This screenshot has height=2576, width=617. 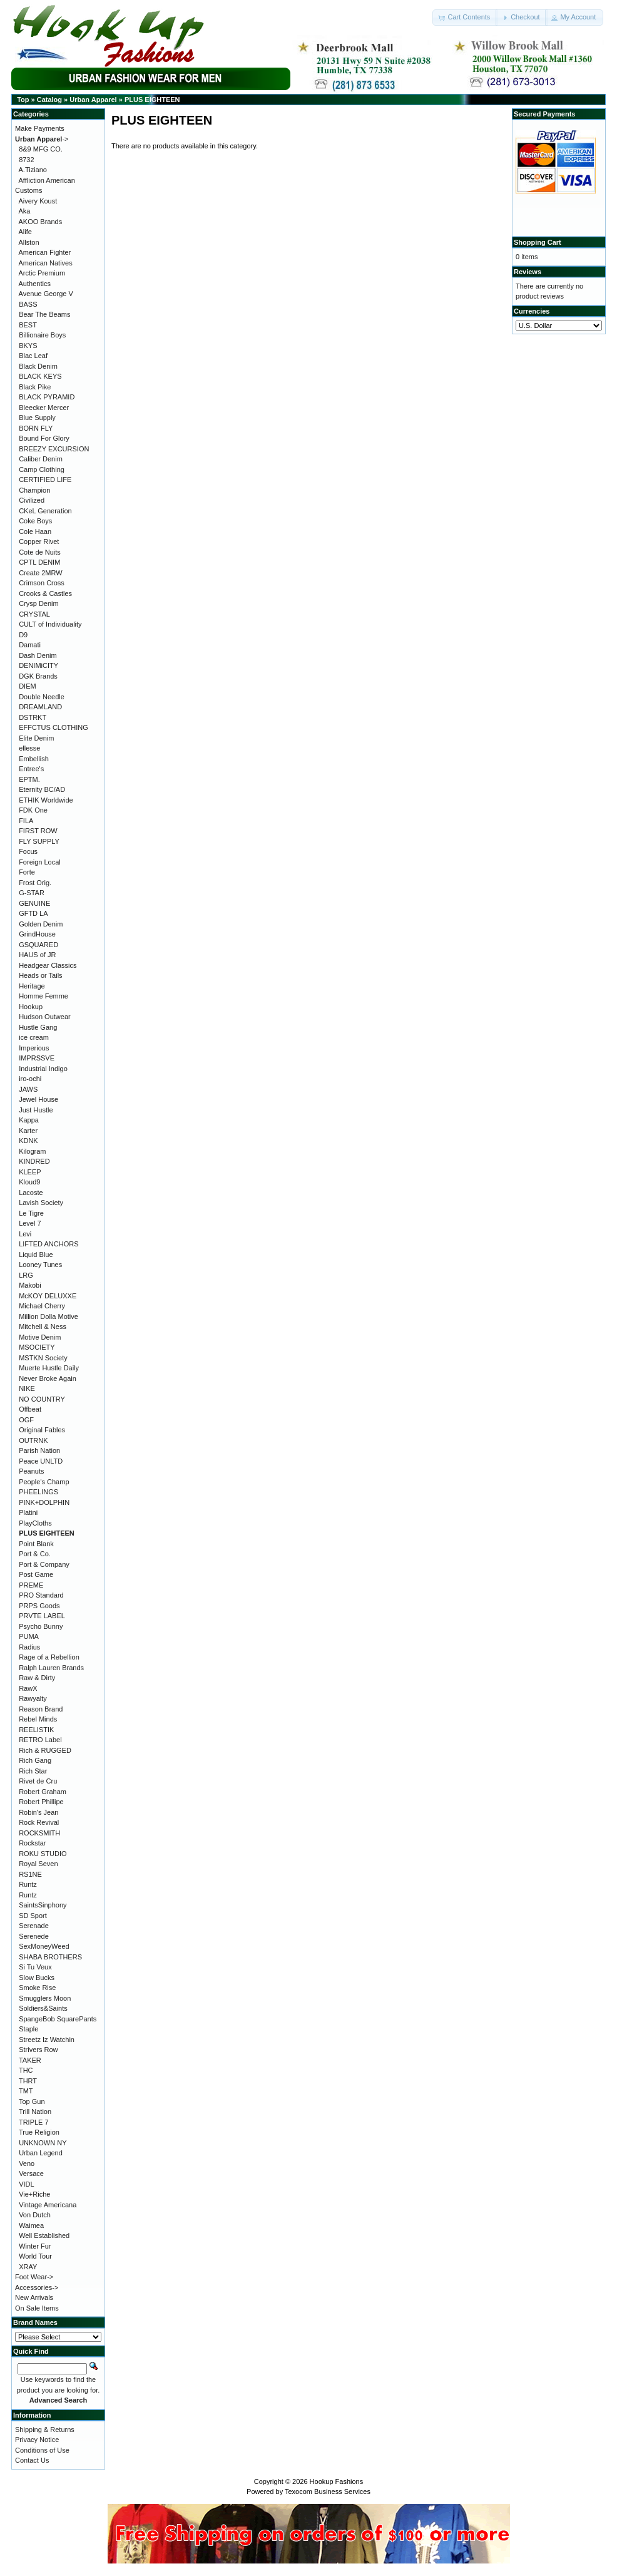 I want to click on HAUS of JR, so click(x=37, y=954).